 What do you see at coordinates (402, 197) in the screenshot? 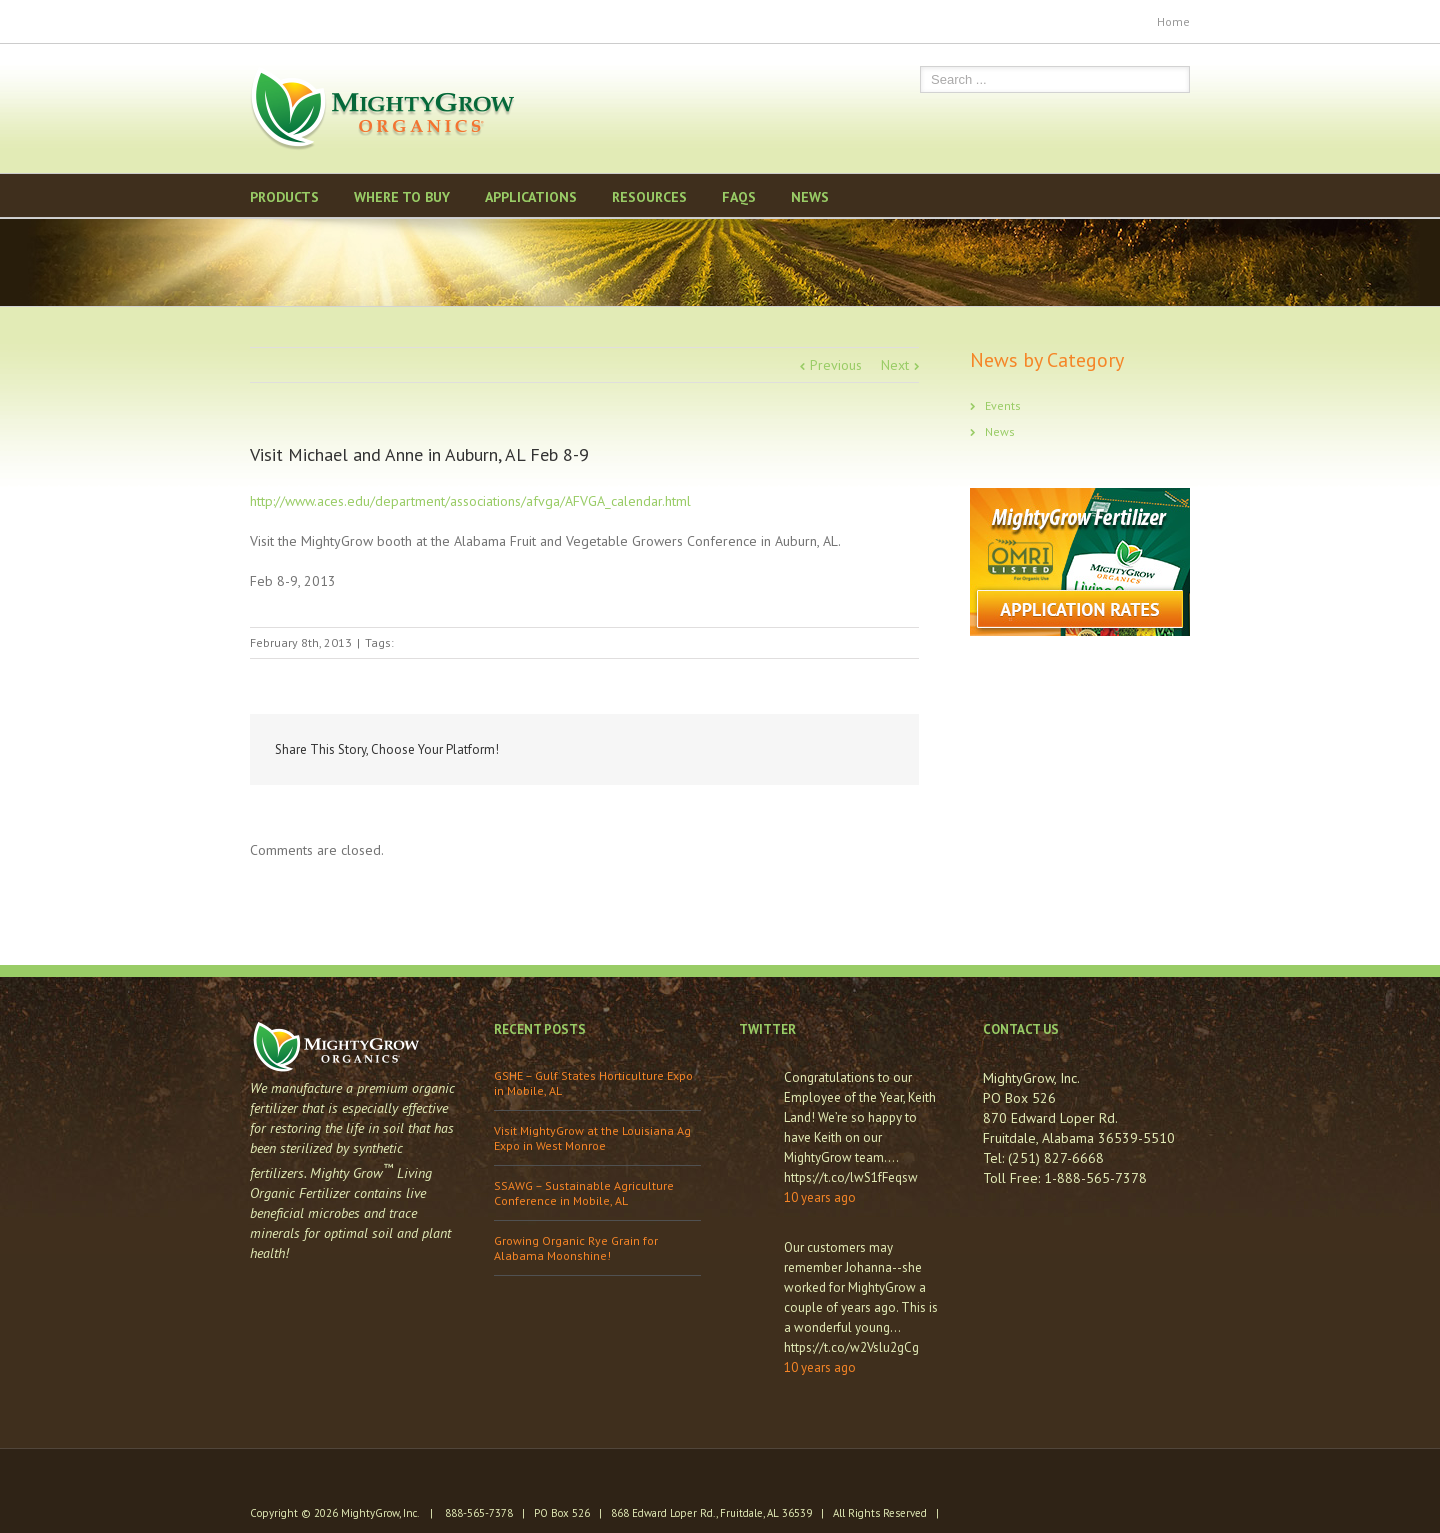
I see `Where to Buy` at bounding box center [402, 197].